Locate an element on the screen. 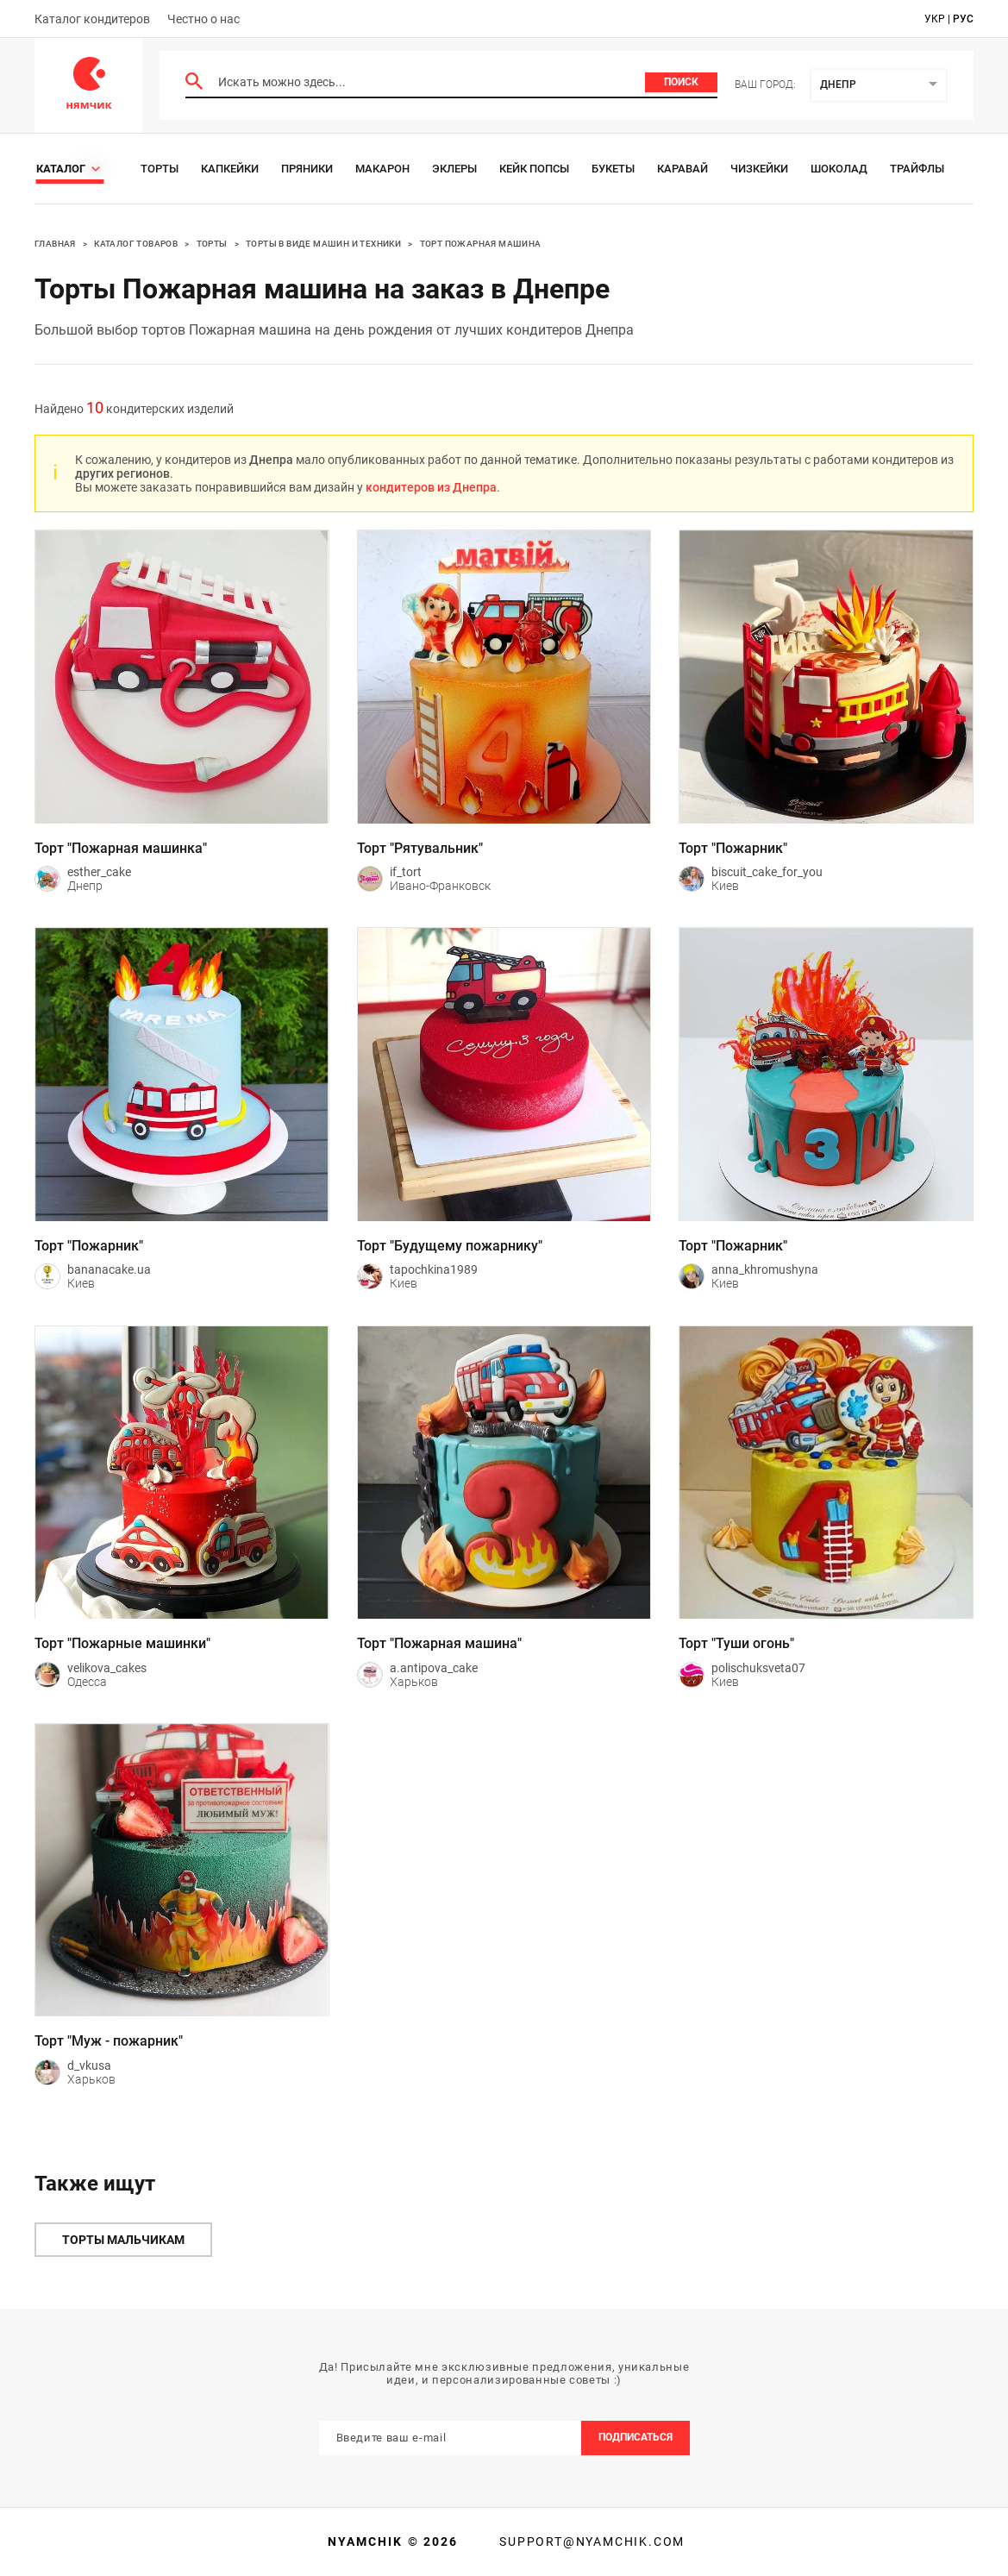 This screenshot has width=1008, height=2576. кондитеров из Днепра is located at coordinates (431, 487).